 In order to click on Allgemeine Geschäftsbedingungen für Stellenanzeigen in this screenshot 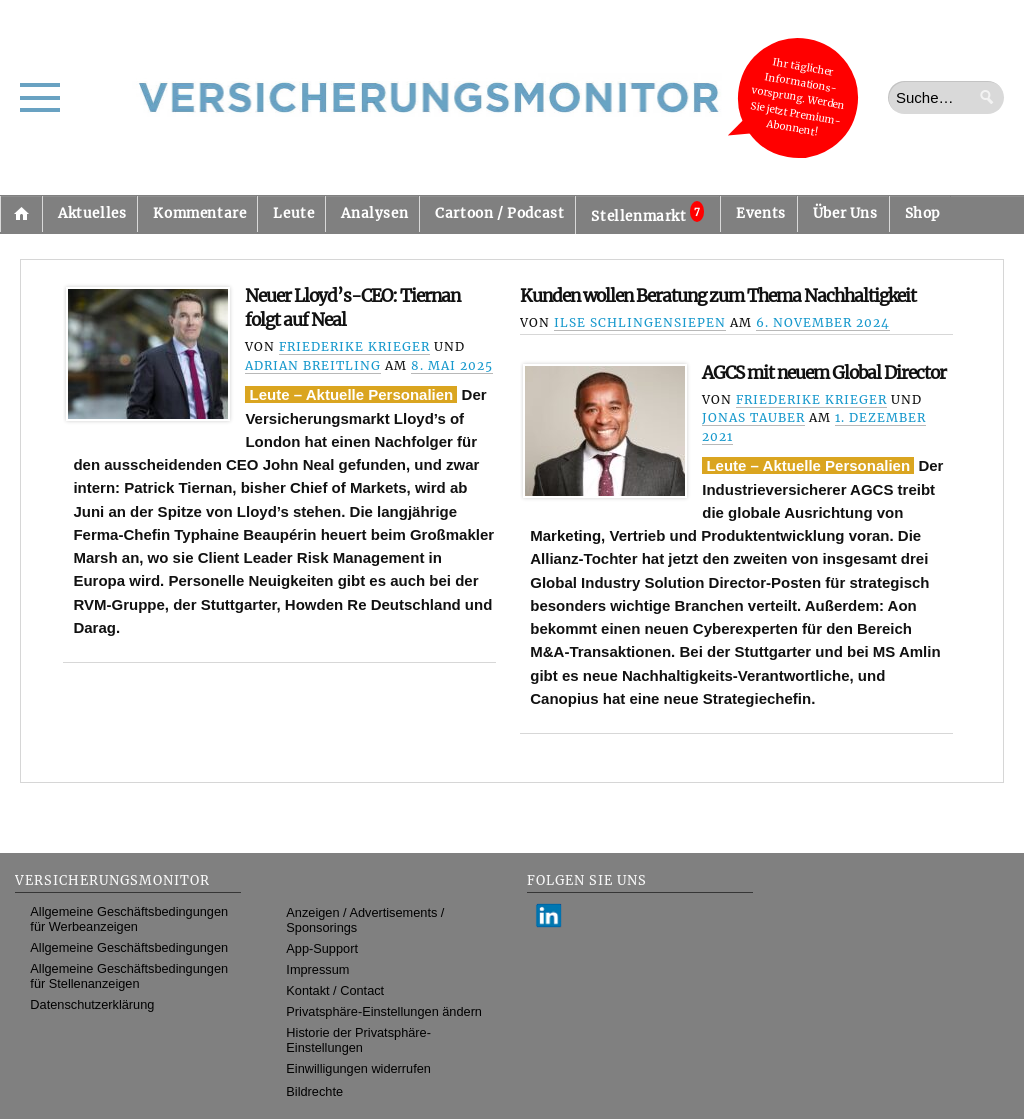, I will do `click(129, 976)`.